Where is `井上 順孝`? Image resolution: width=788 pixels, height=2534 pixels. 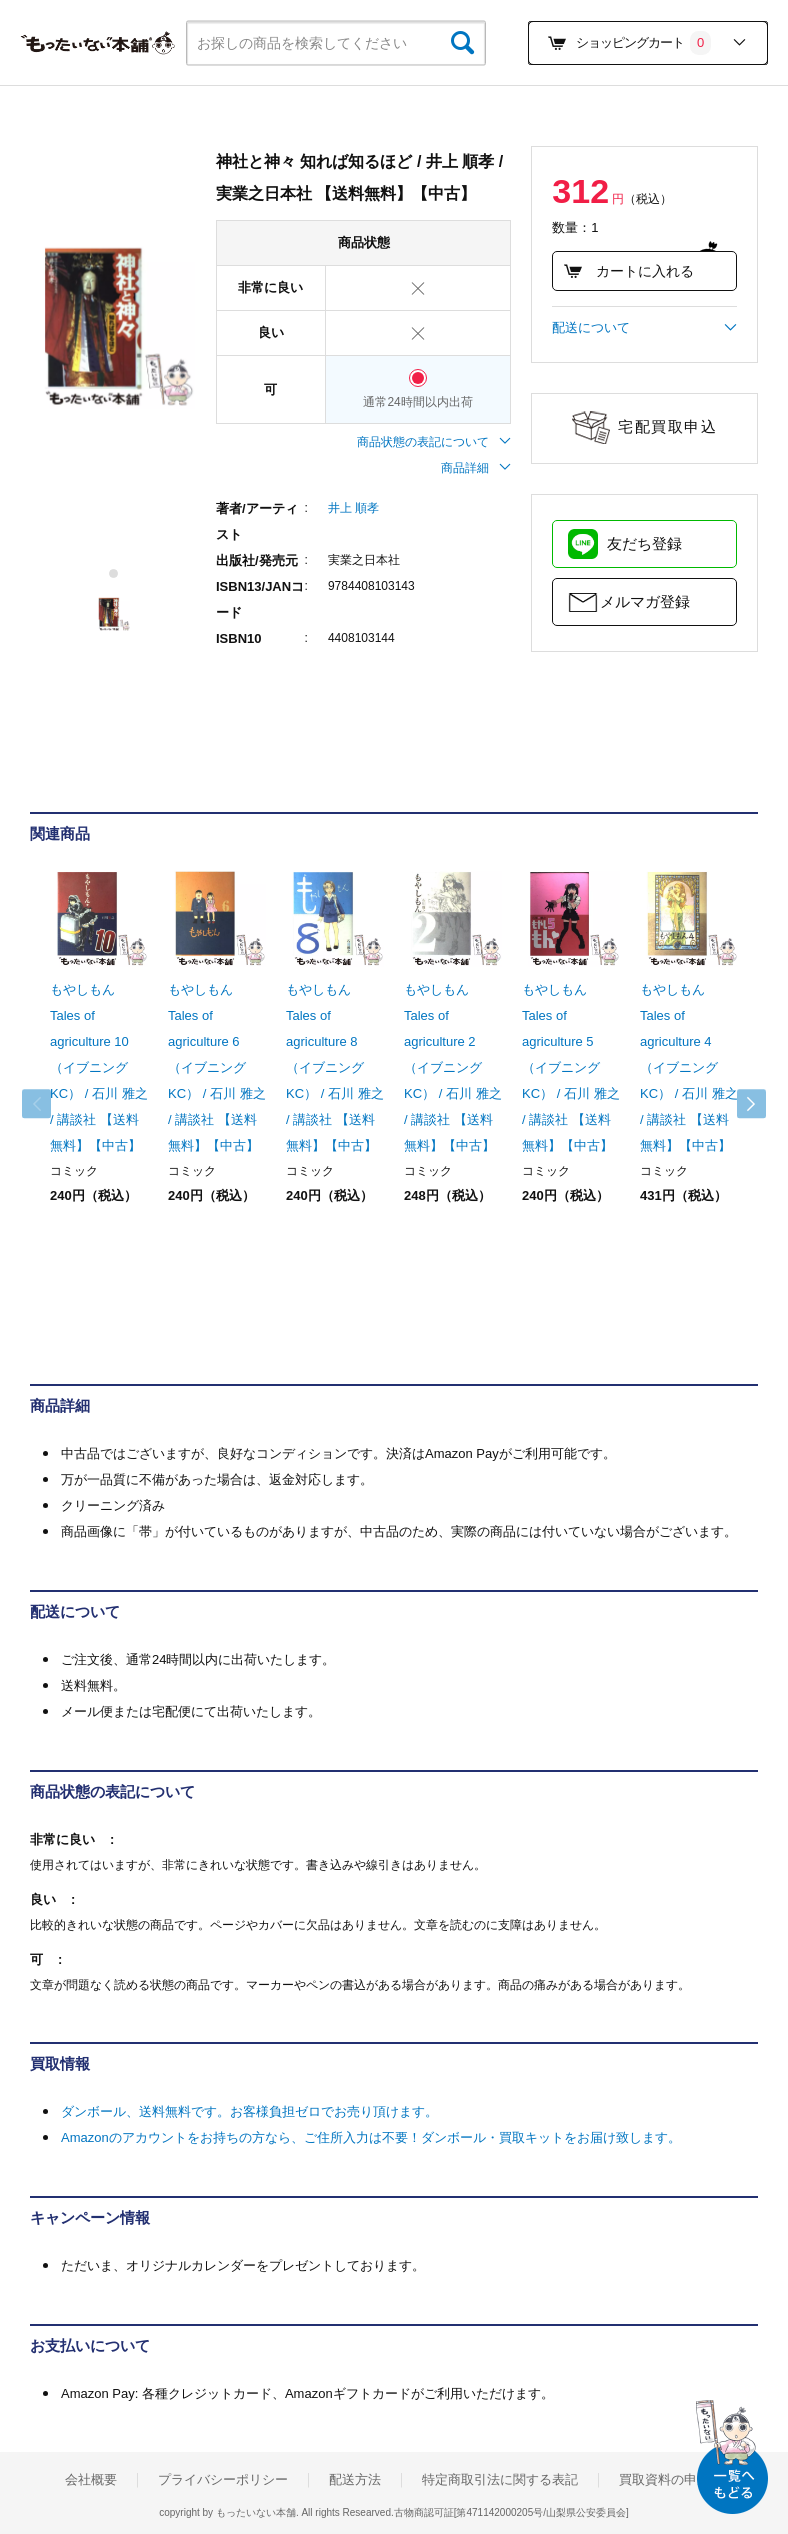
井上 順孝 is located at coordinates (353, 508).